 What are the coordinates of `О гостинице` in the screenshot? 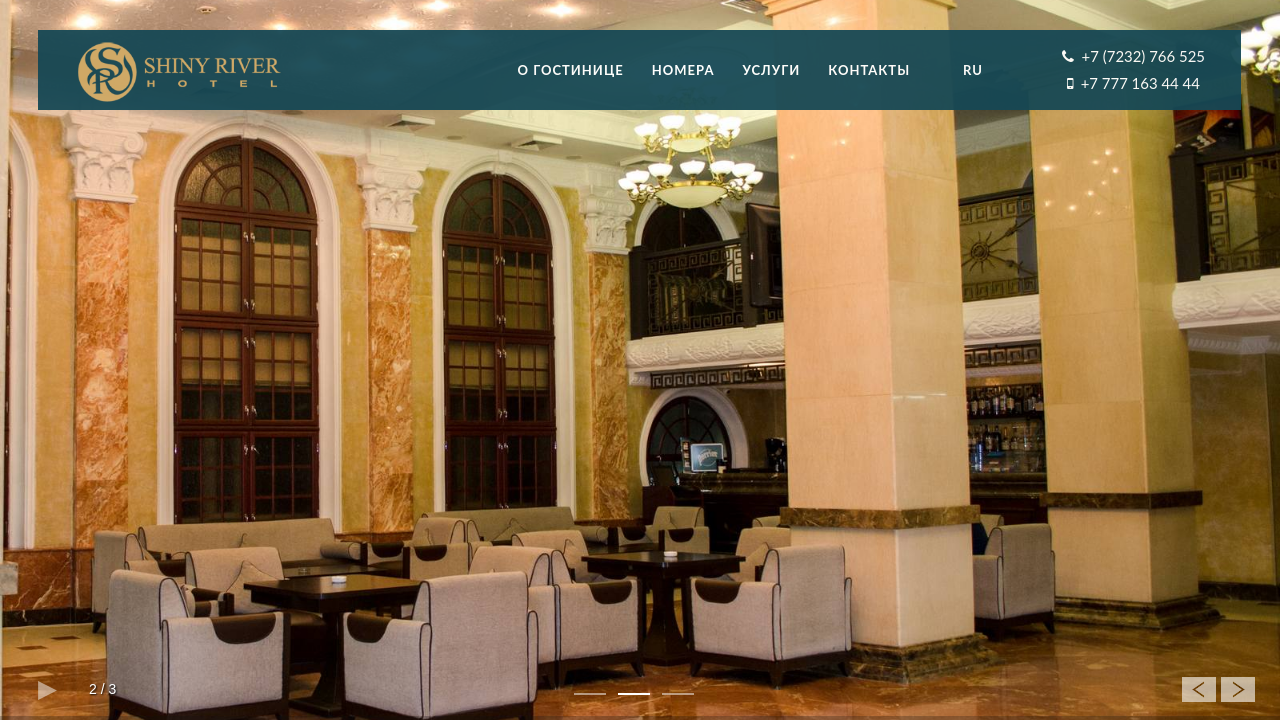 It's located at (571, 70).